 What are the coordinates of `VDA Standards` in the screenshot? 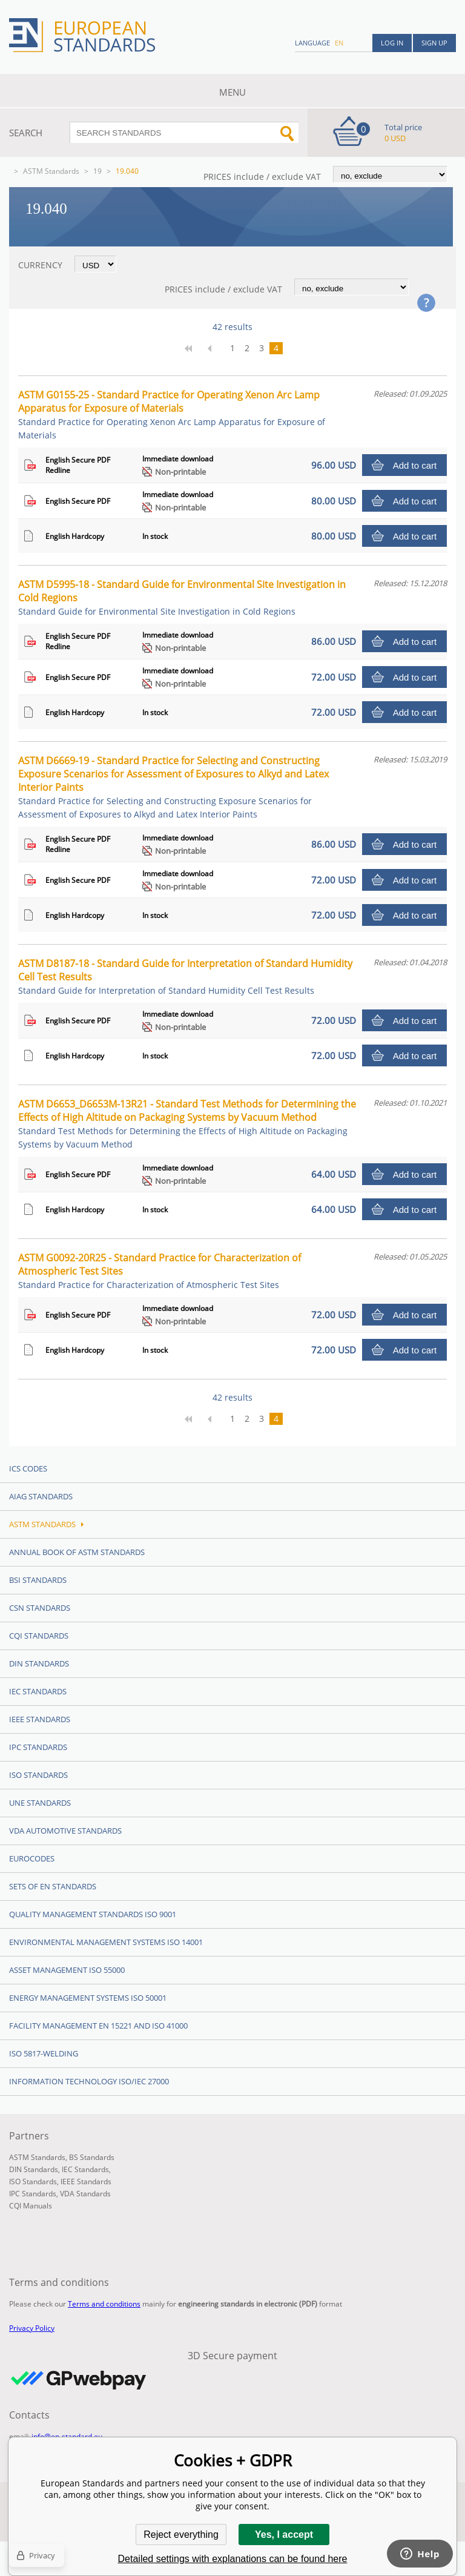 It's located at (85, 2193).